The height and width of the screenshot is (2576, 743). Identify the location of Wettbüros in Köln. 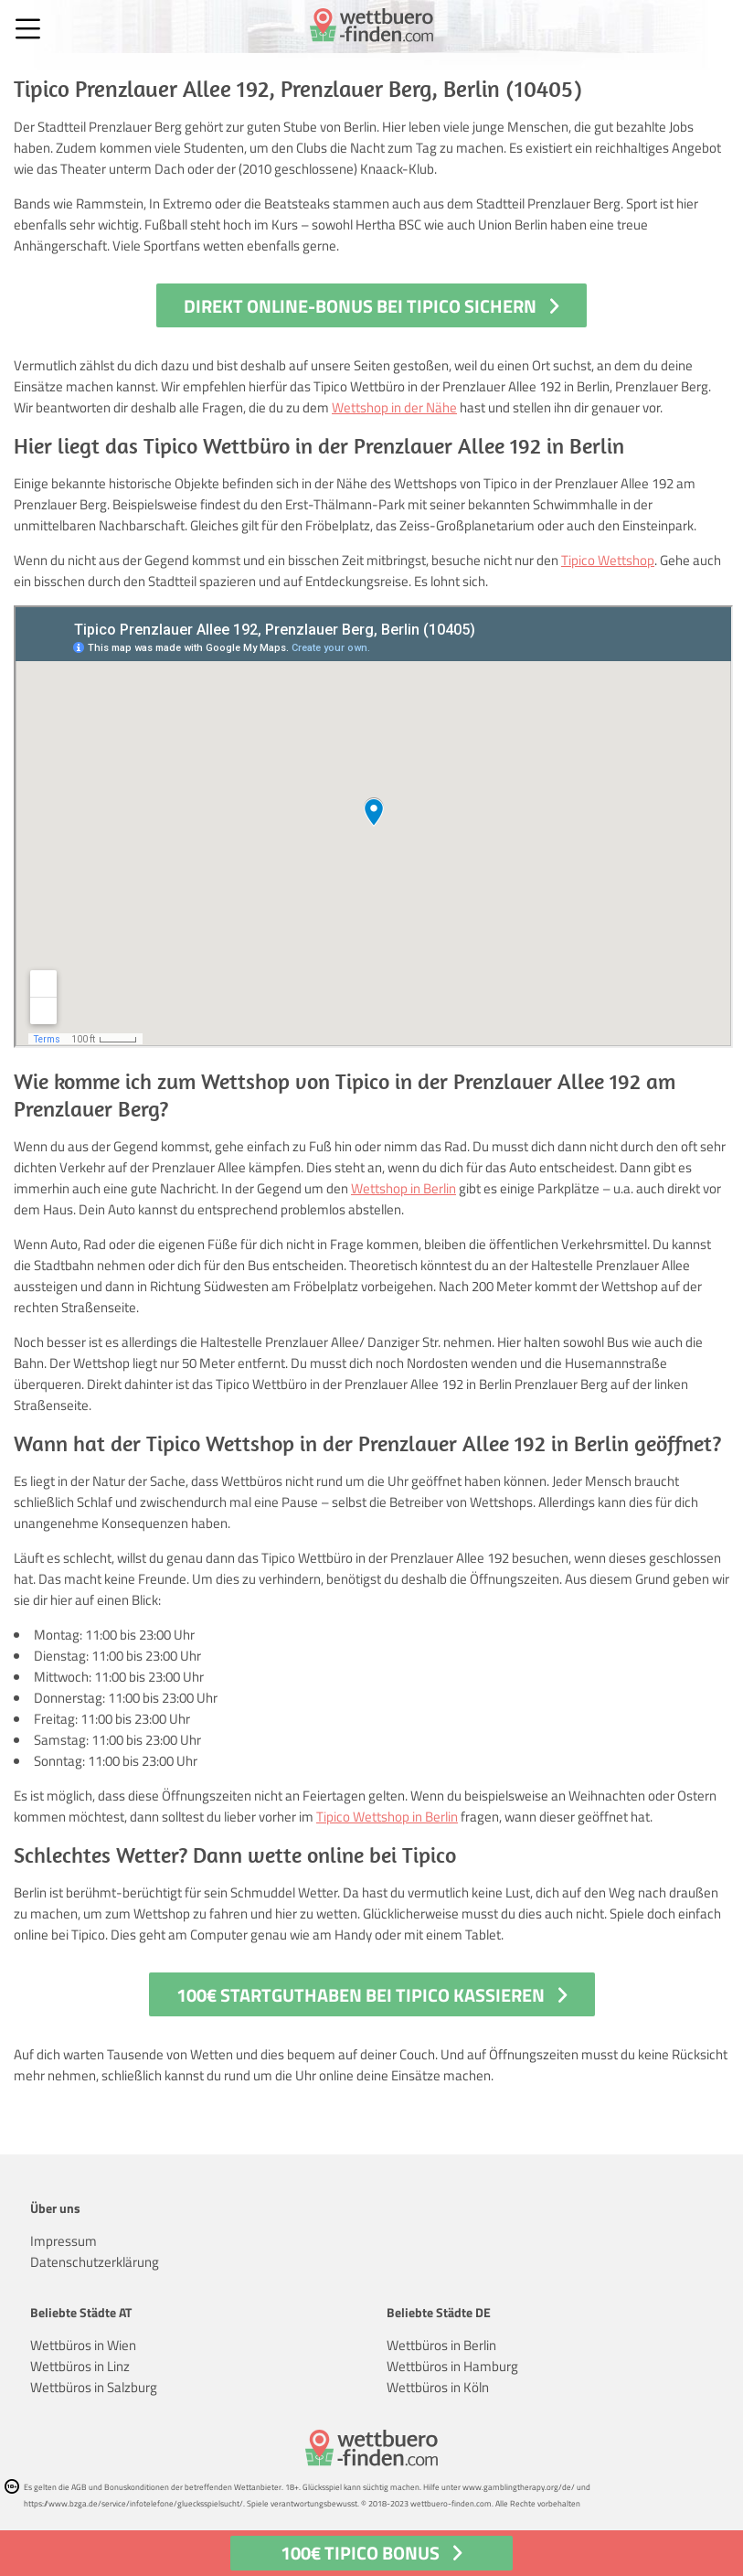
(438, 2387).